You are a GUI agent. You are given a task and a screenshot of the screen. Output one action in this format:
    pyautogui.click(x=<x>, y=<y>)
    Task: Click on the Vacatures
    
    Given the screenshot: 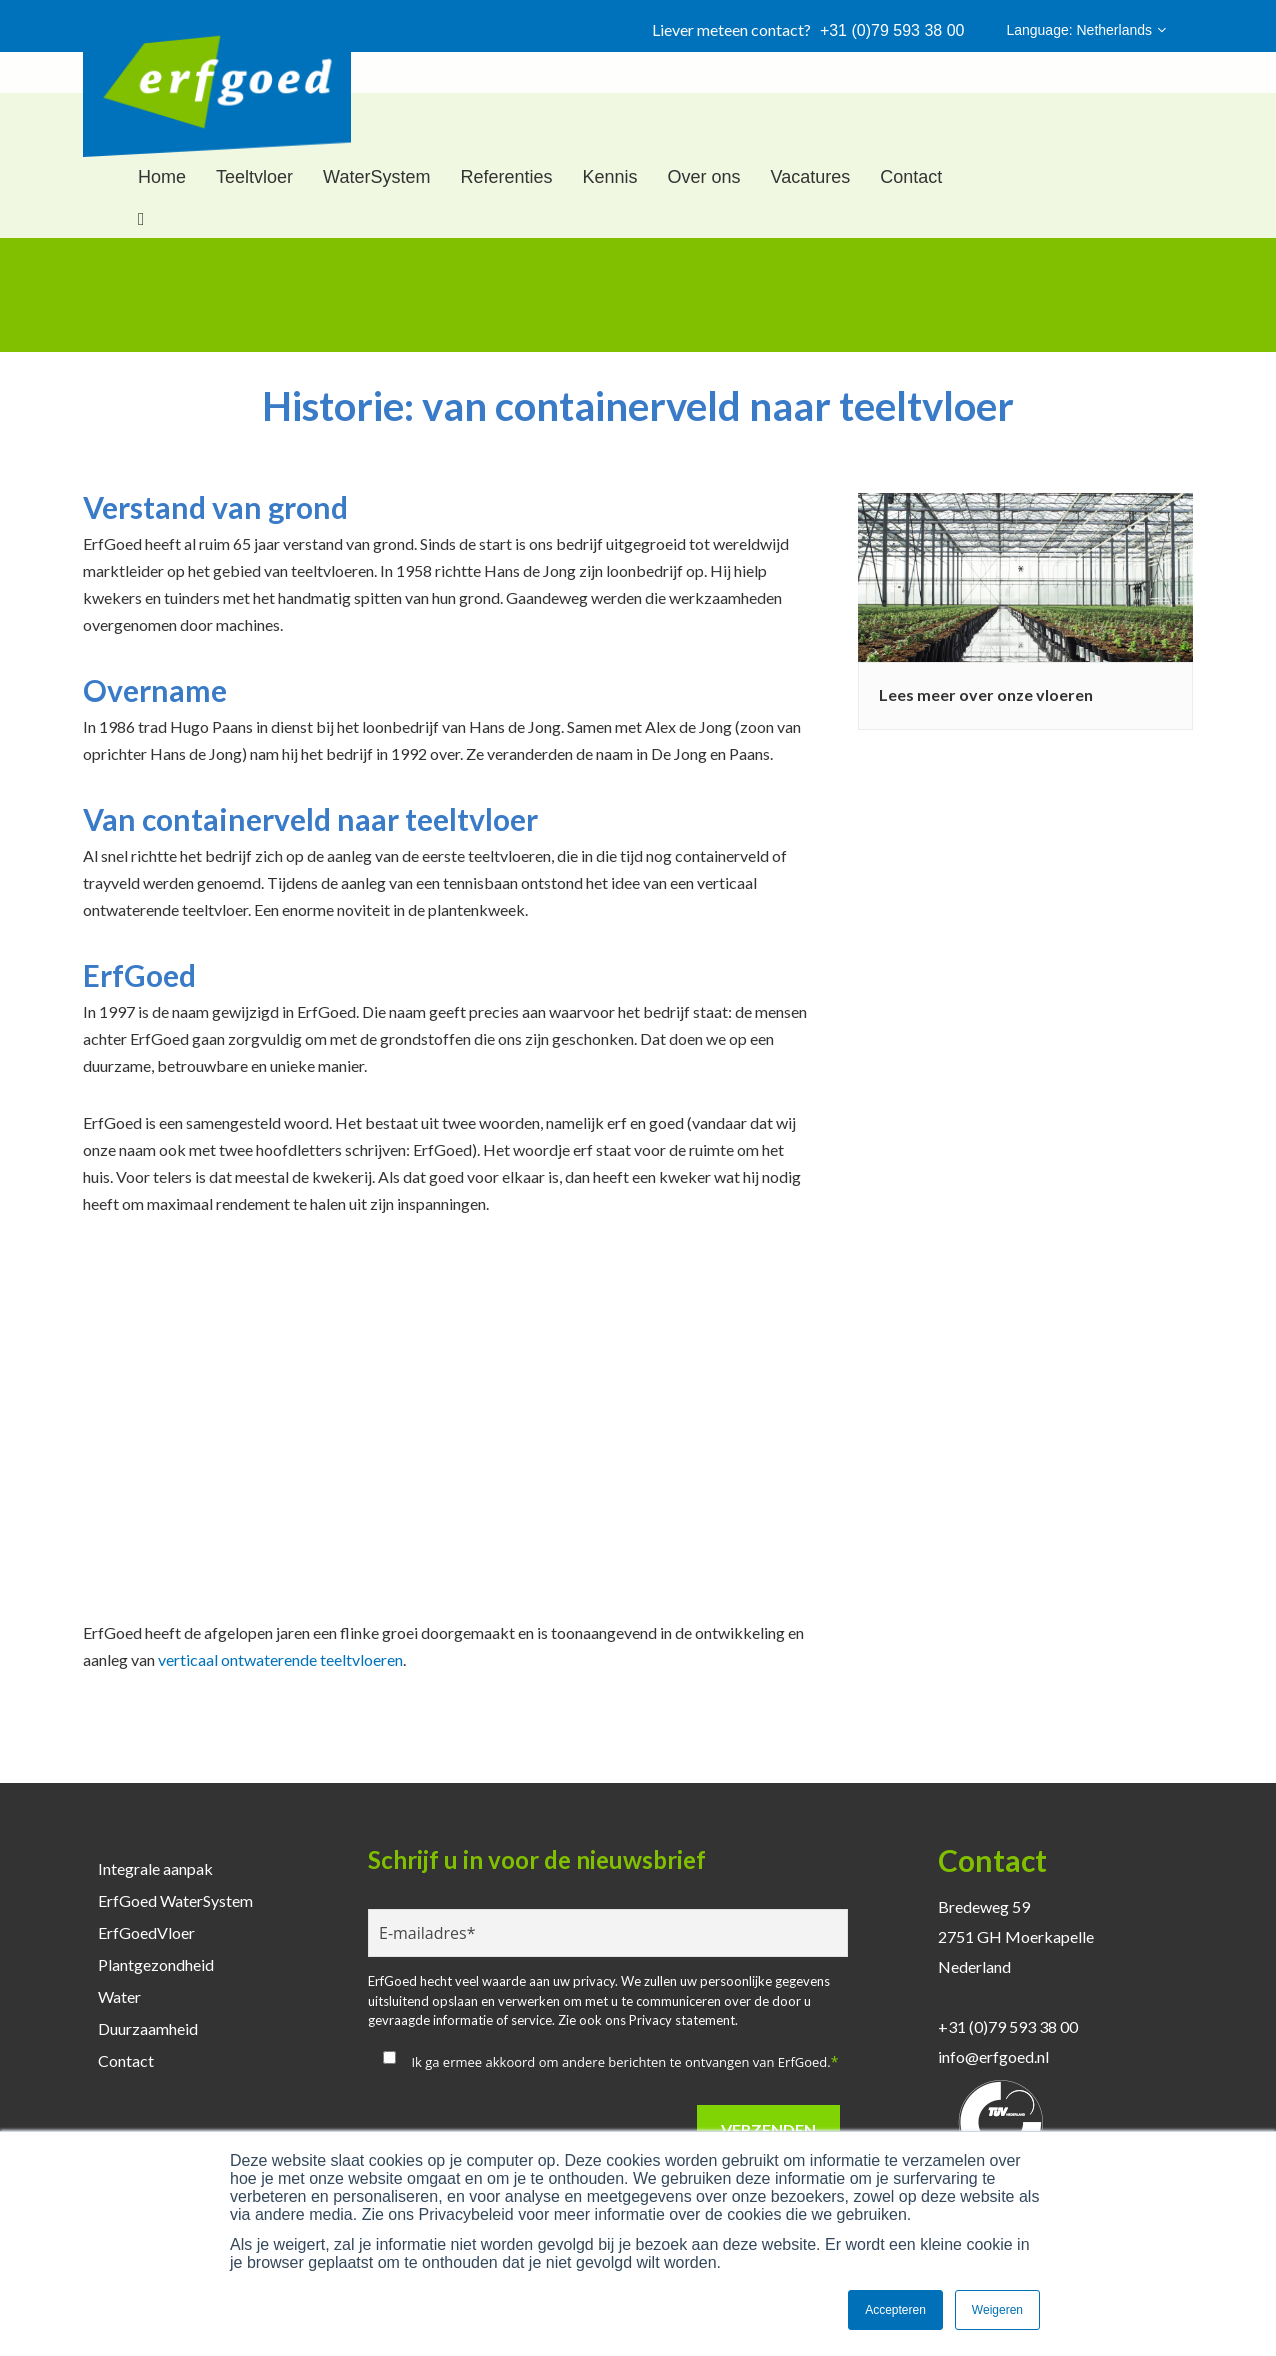 What is the action you would take?
    pyautogui.click(x=811, y=177)
    